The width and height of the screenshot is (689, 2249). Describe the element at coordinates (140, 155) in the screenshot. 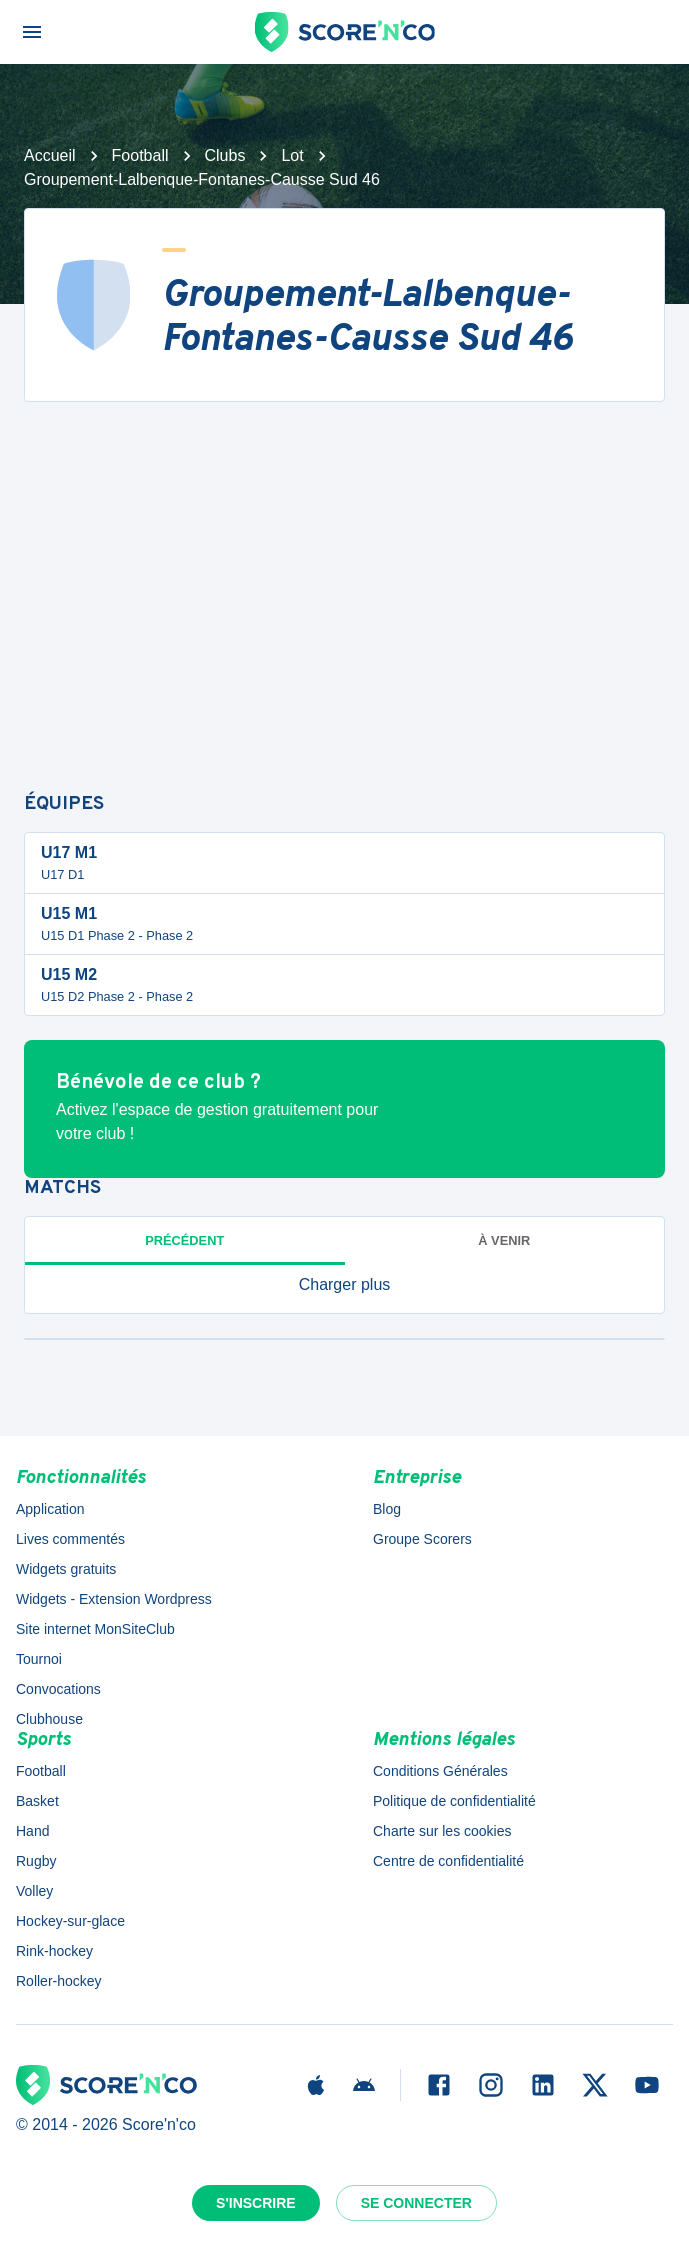

I see `Football` at that location.